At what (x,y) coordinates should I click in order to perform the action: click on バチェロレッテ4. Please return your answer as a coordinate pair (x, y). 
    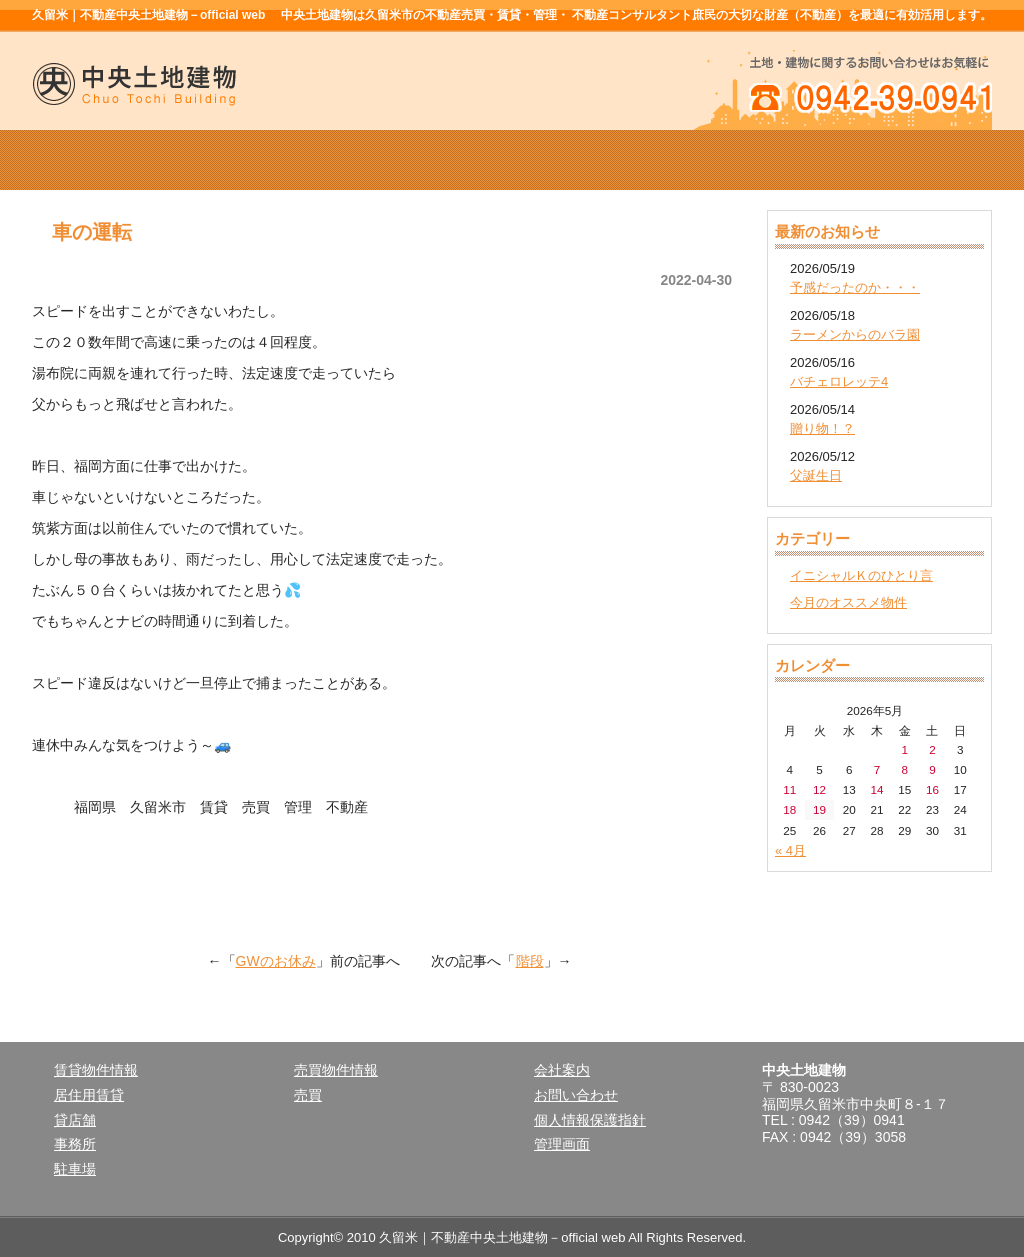
    Looking at the image, I should click on (839, 381).